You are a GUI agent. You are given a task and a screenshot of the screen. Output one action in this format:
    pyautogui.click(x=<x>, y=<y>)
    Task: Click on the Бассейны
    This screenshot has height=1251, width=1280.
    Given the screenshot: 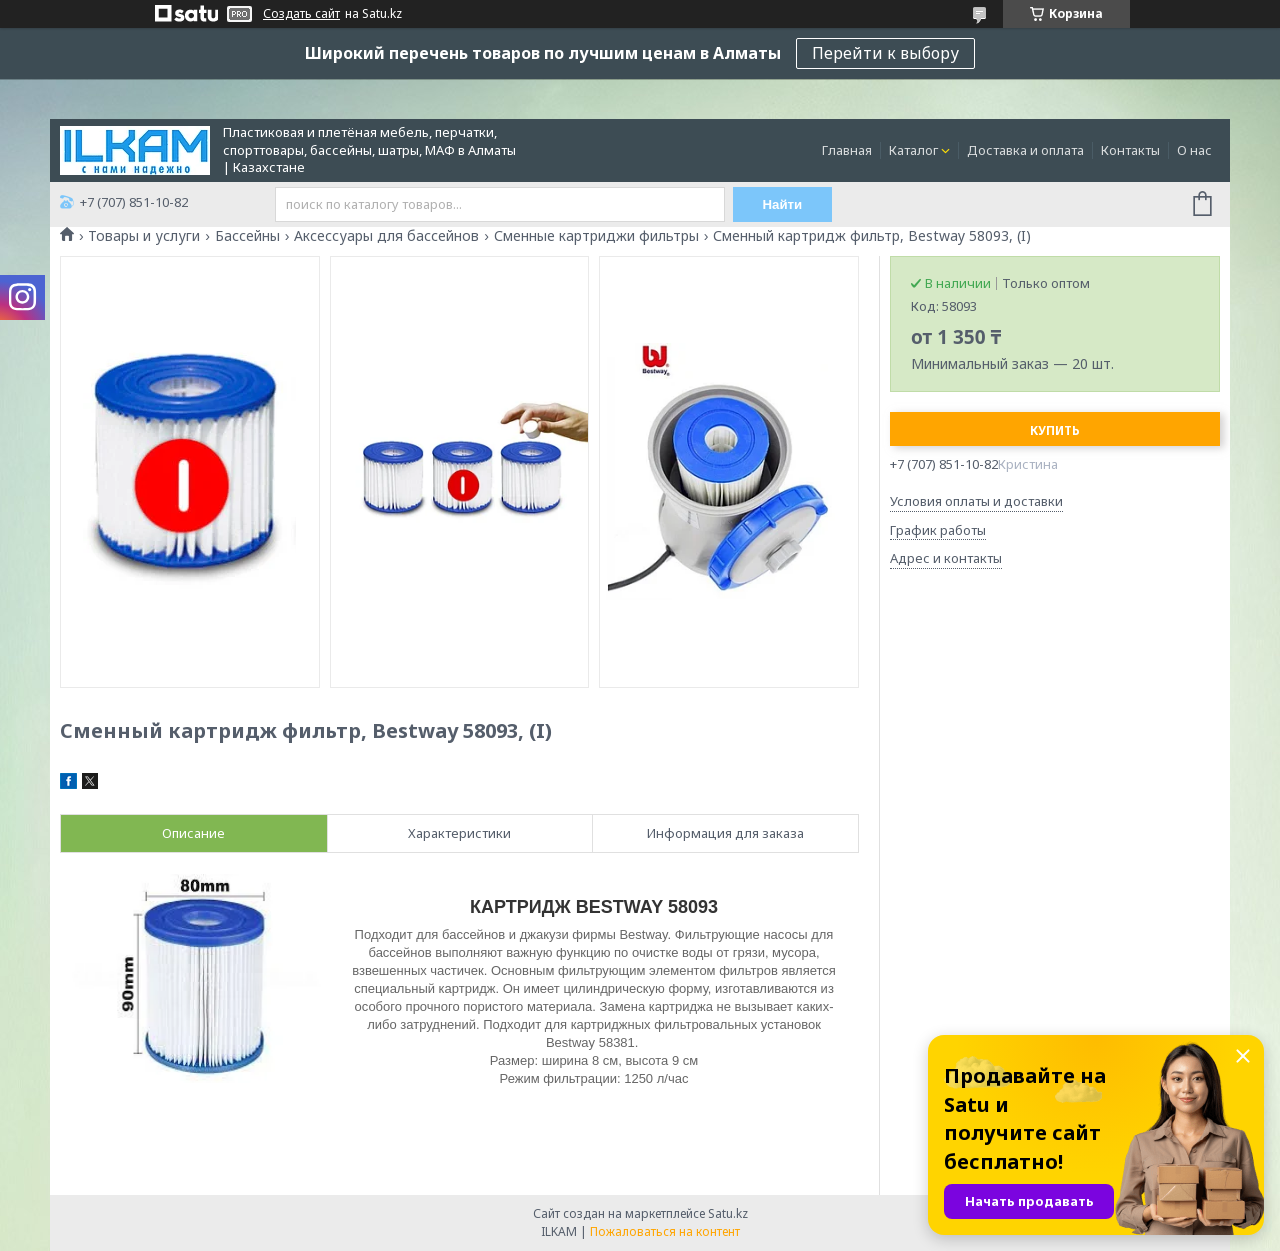 What is the action you would take?
    pyautogui.click(x=247, y=236)
    